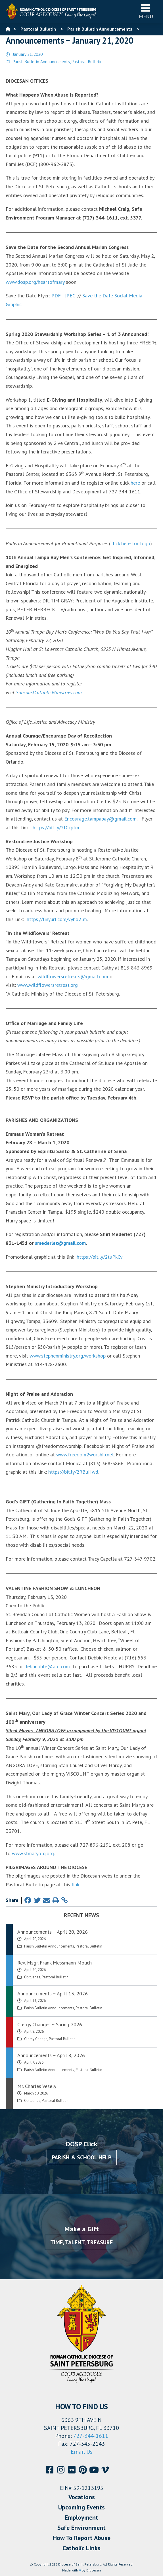 The height and width of the screenshot is (2576, 163). I want to click on Obituaries, so click(32, 1977).